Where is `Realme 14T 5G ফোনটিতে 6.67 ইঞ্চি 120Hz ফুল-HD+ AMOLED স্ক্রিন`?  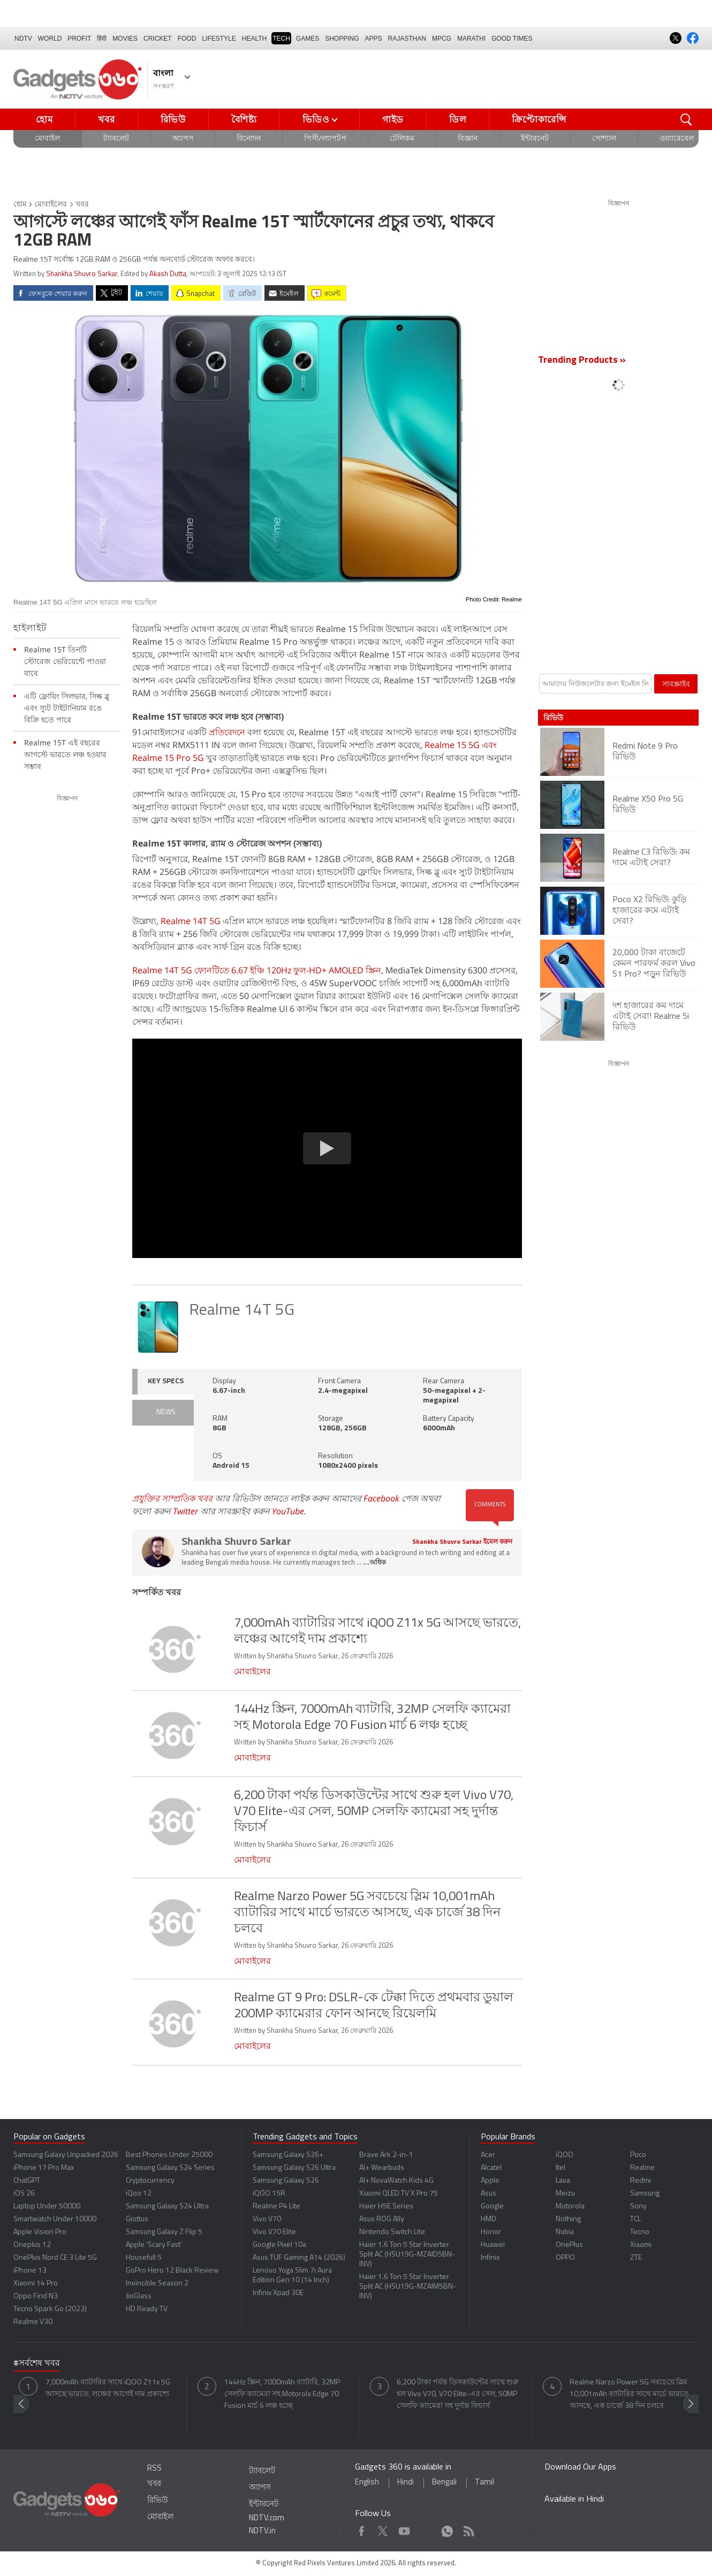
Realme 14T 5G ফোনটিতে 6.67 ইঞ্চি 120Hz ফুল-HD+ AMOLED স্ক্রিন is located at coordinates (256, 970).